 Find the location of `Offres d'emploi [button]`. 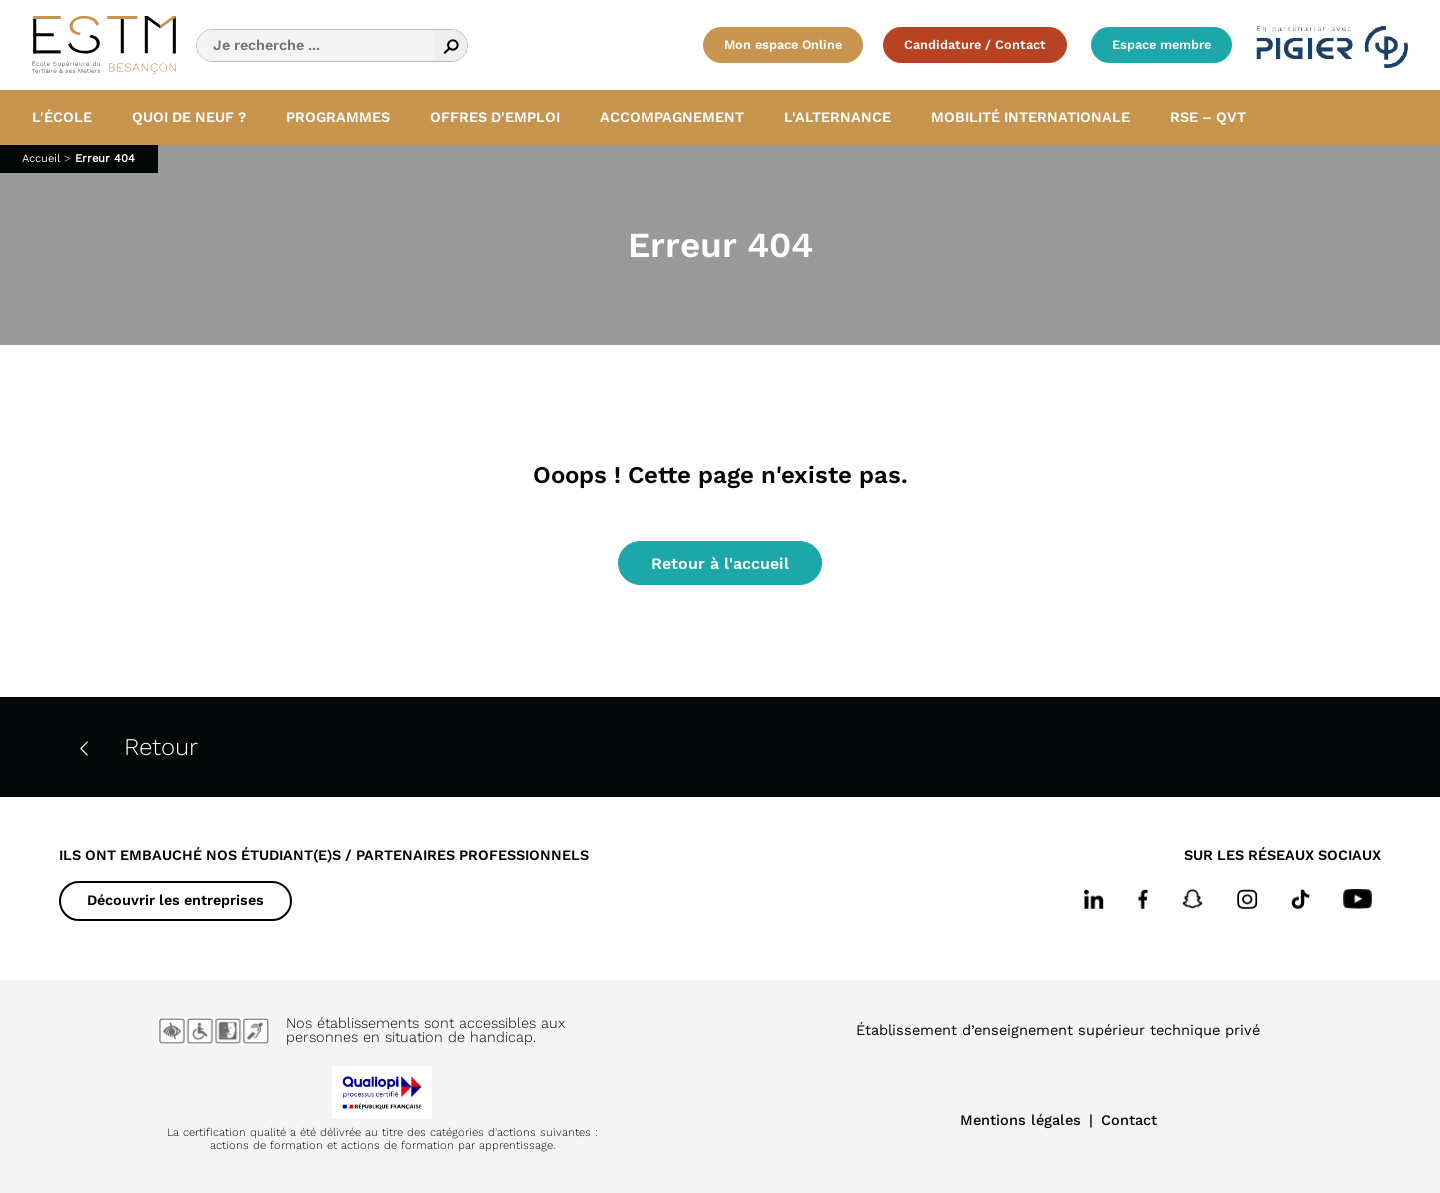

Offres d'emploi [button] is located at coordinates (495, 117).